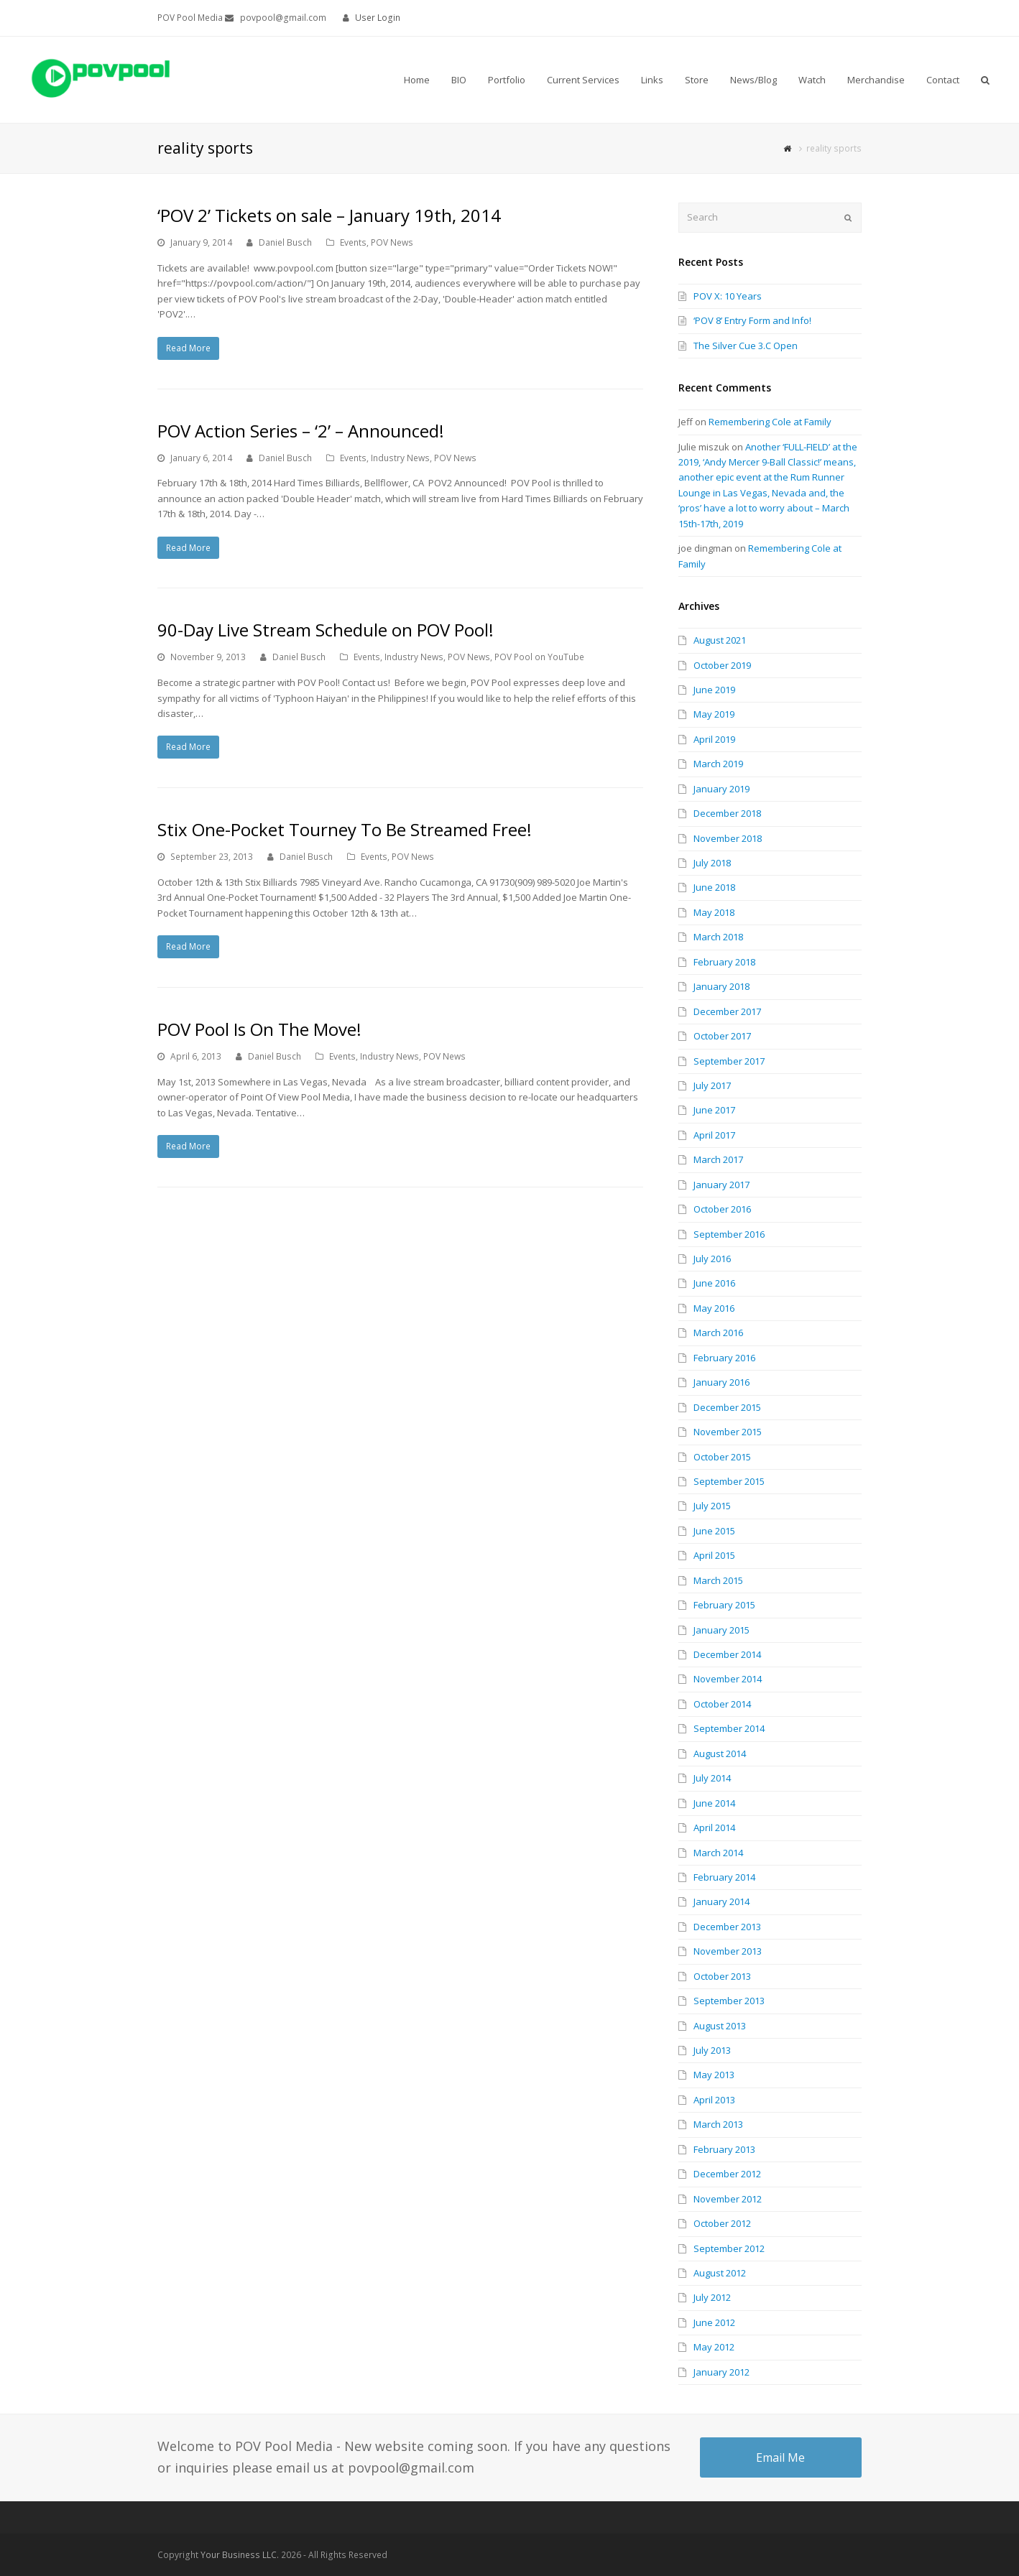 The width and height of the screenshot is (1019, 2576). What do you see at coordinates (727, 838) in the screenshot?
I see `November 2018` at bounding box center [727, 838].